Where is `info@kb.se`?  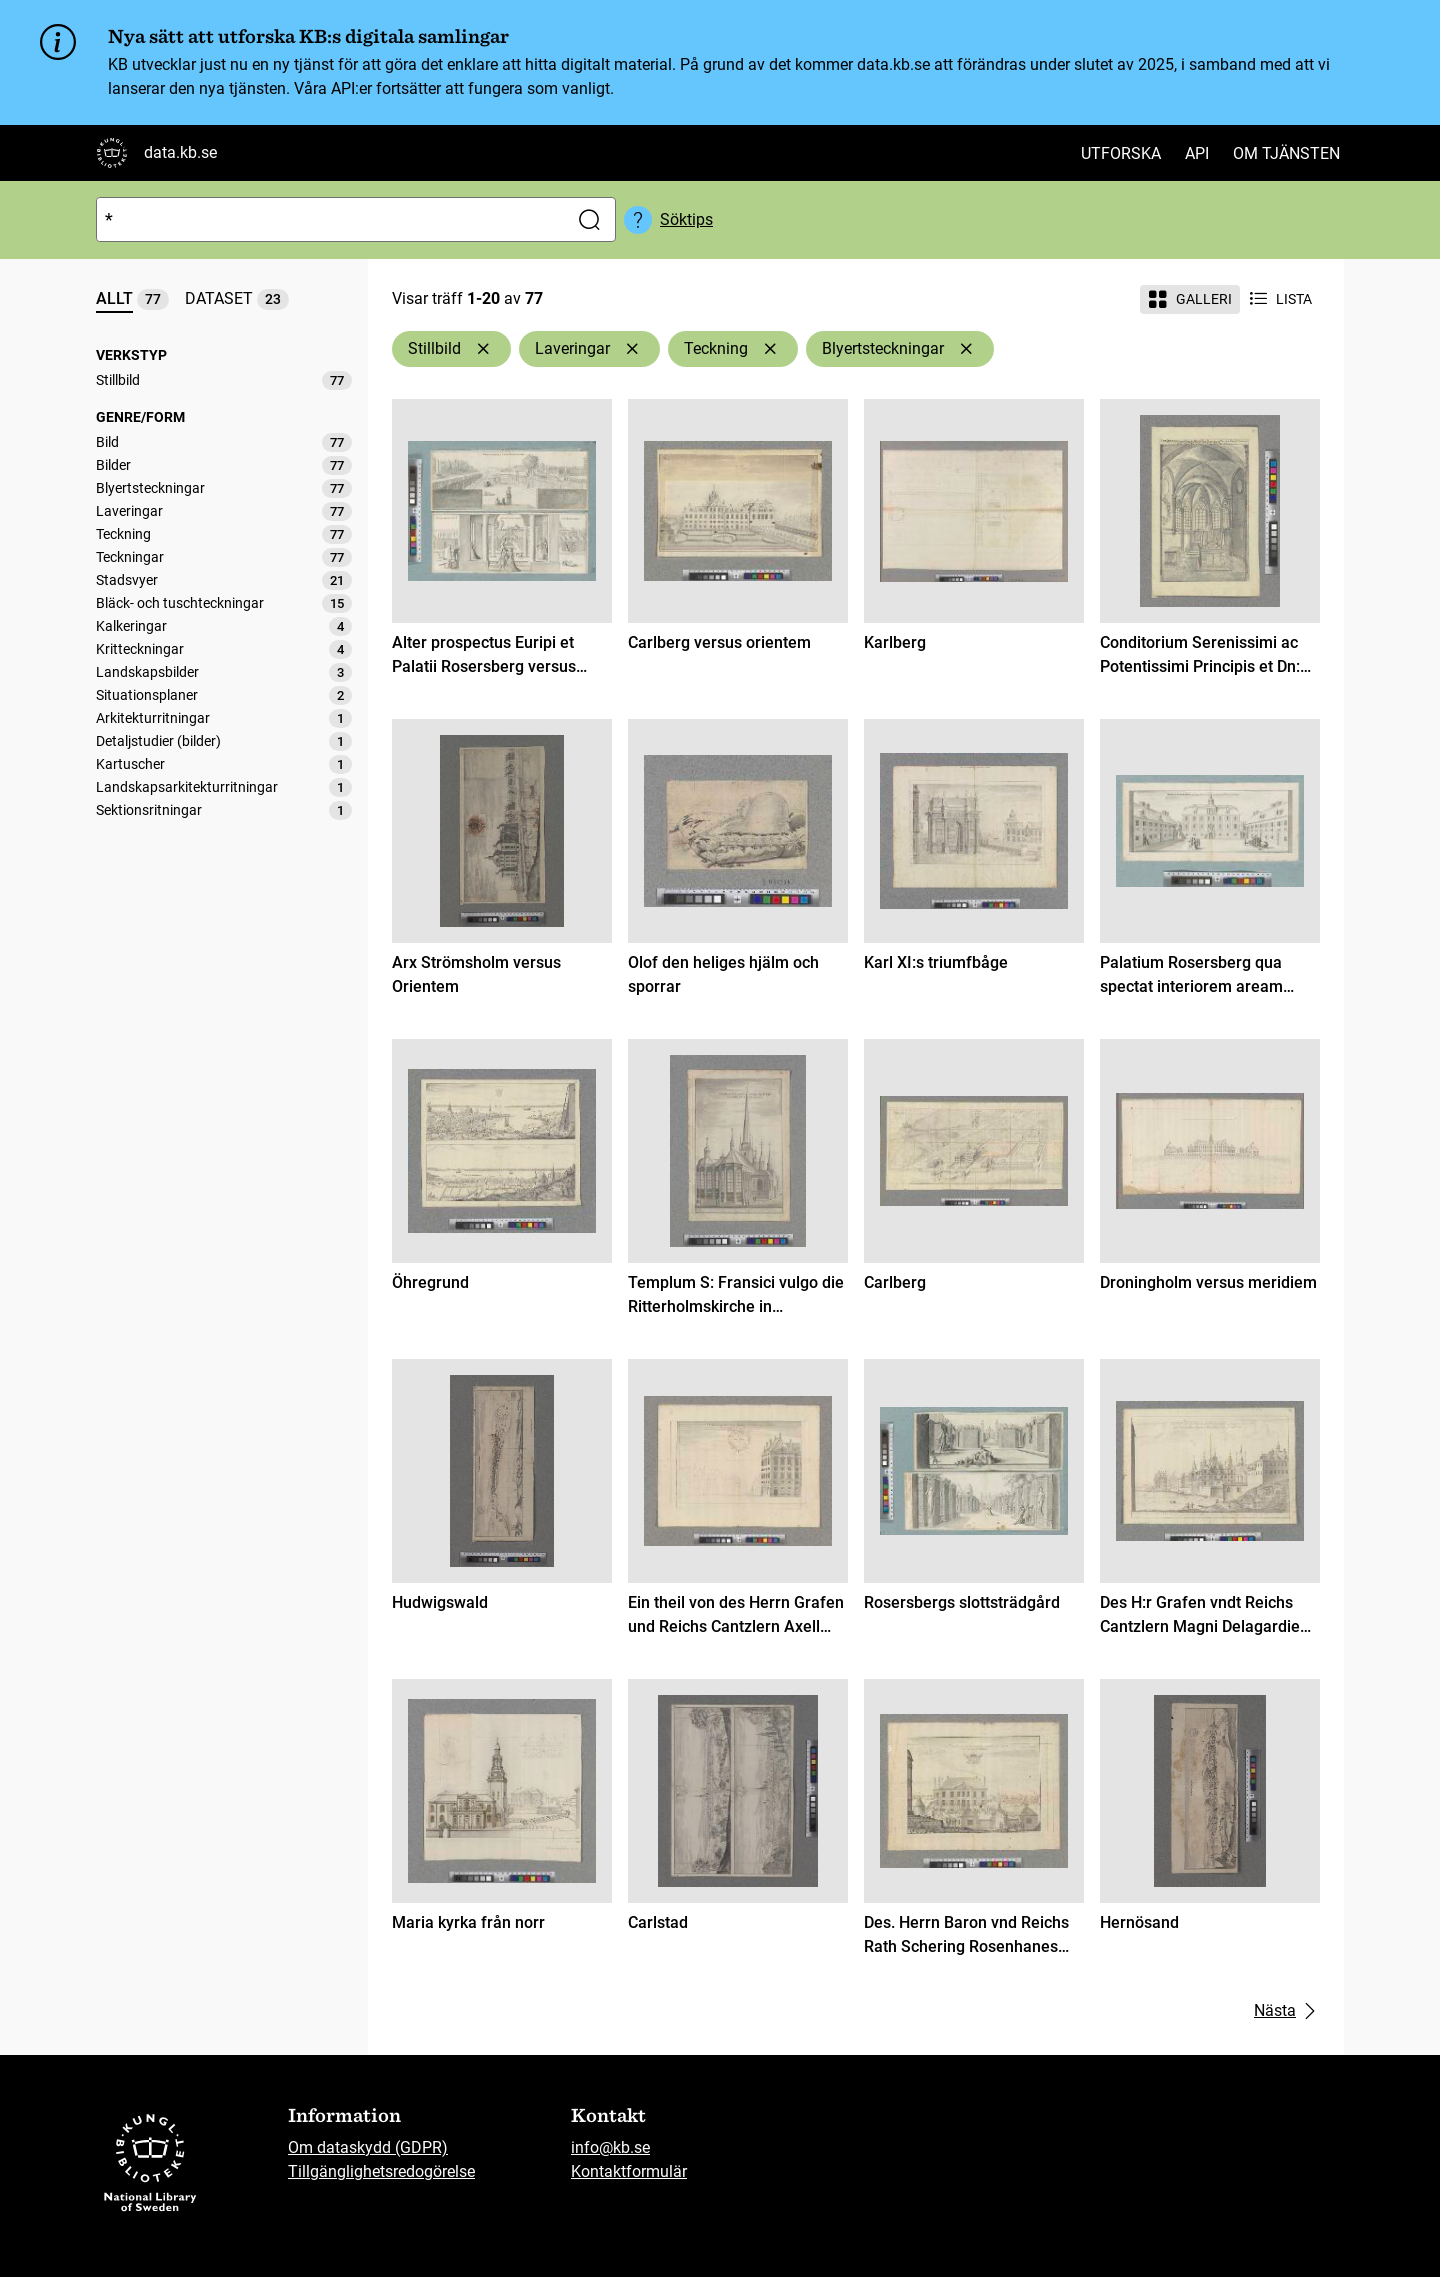
info@kb.se is located at coordinates (610, 2147).